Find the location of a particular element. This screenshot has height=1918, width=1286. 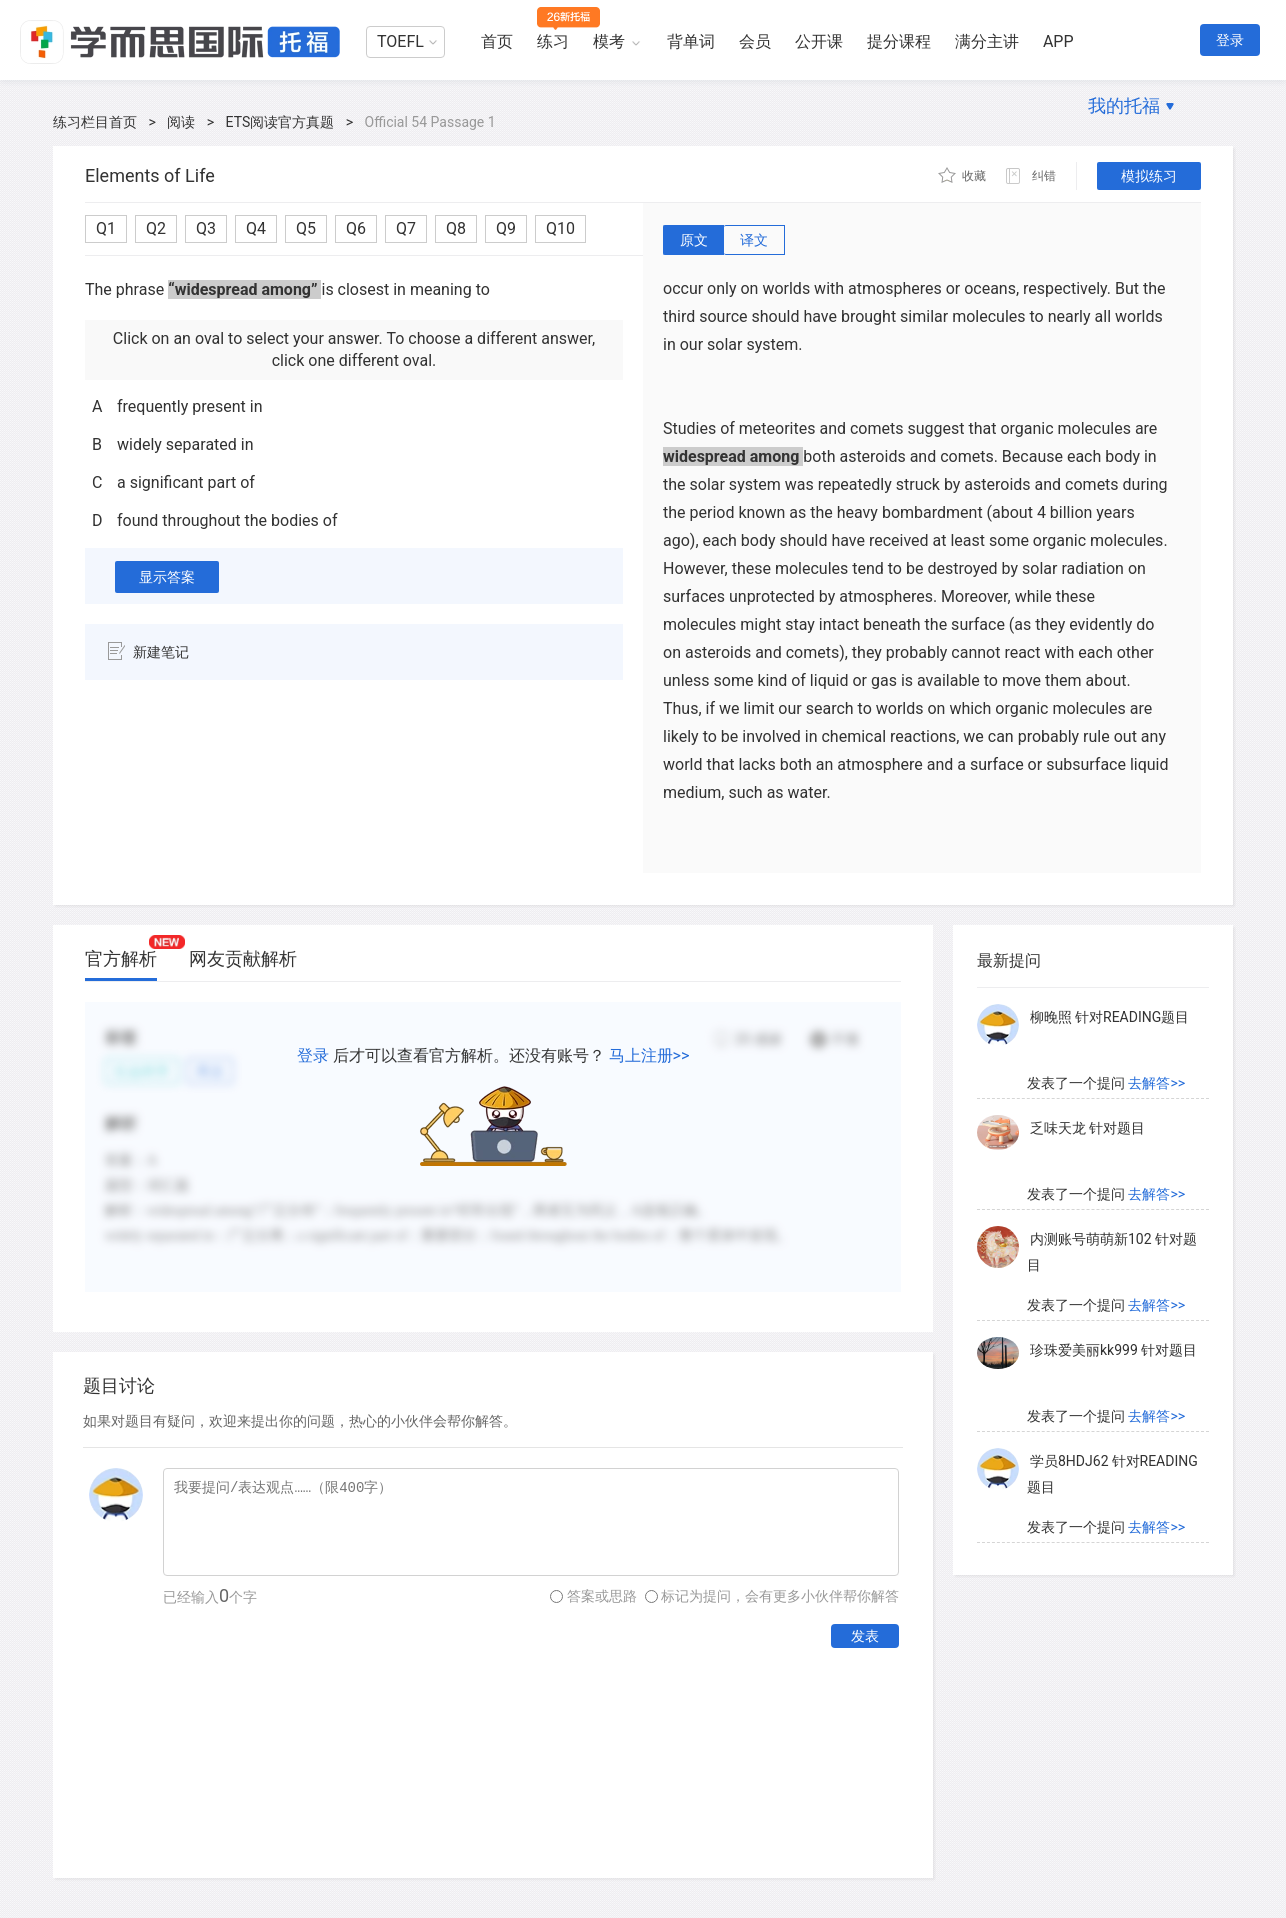

练习栏目首页 is located at coordinates (95, 122).